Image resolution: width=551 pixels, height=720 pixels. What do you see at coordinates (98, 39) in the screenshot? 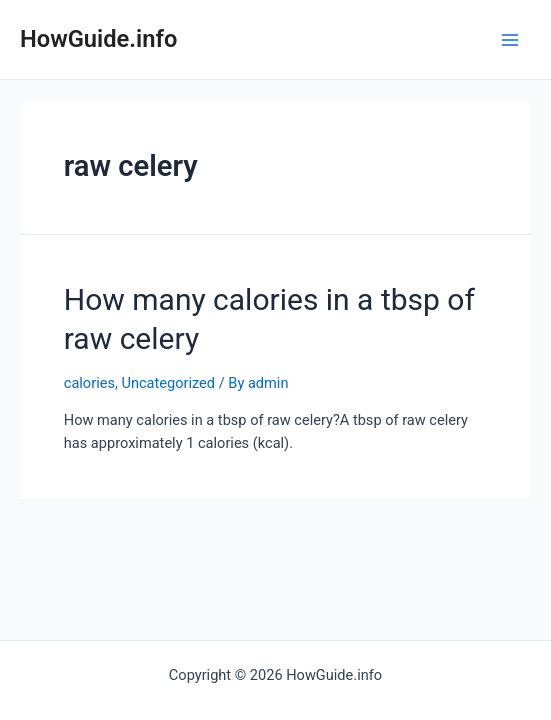
I see `HowGuide.info` at bounding box center [98, 39].